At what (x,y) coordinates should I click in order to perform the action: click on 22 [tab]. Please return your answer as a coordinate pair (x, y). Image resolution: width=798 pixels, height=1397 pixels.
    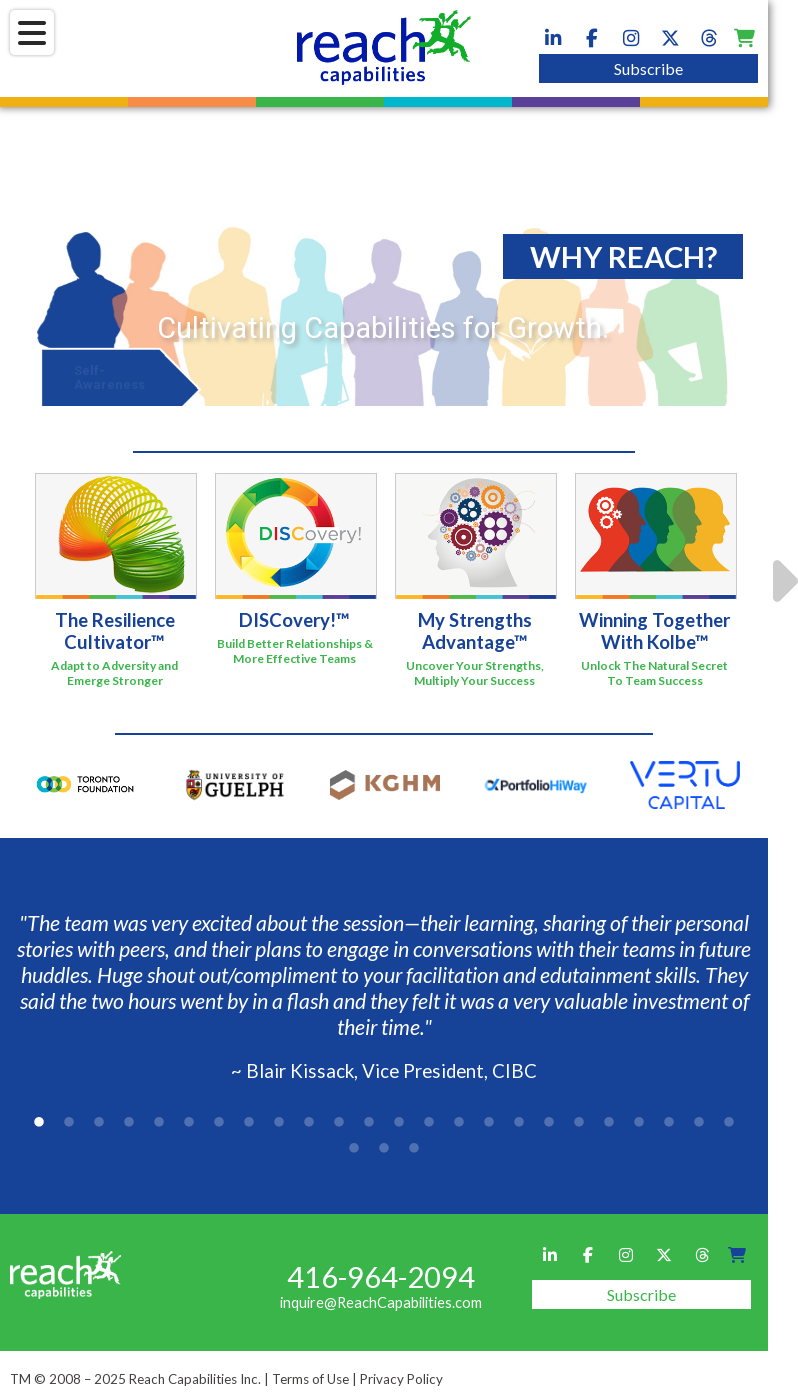
    Looking at the image, I should click on (669, 1123).